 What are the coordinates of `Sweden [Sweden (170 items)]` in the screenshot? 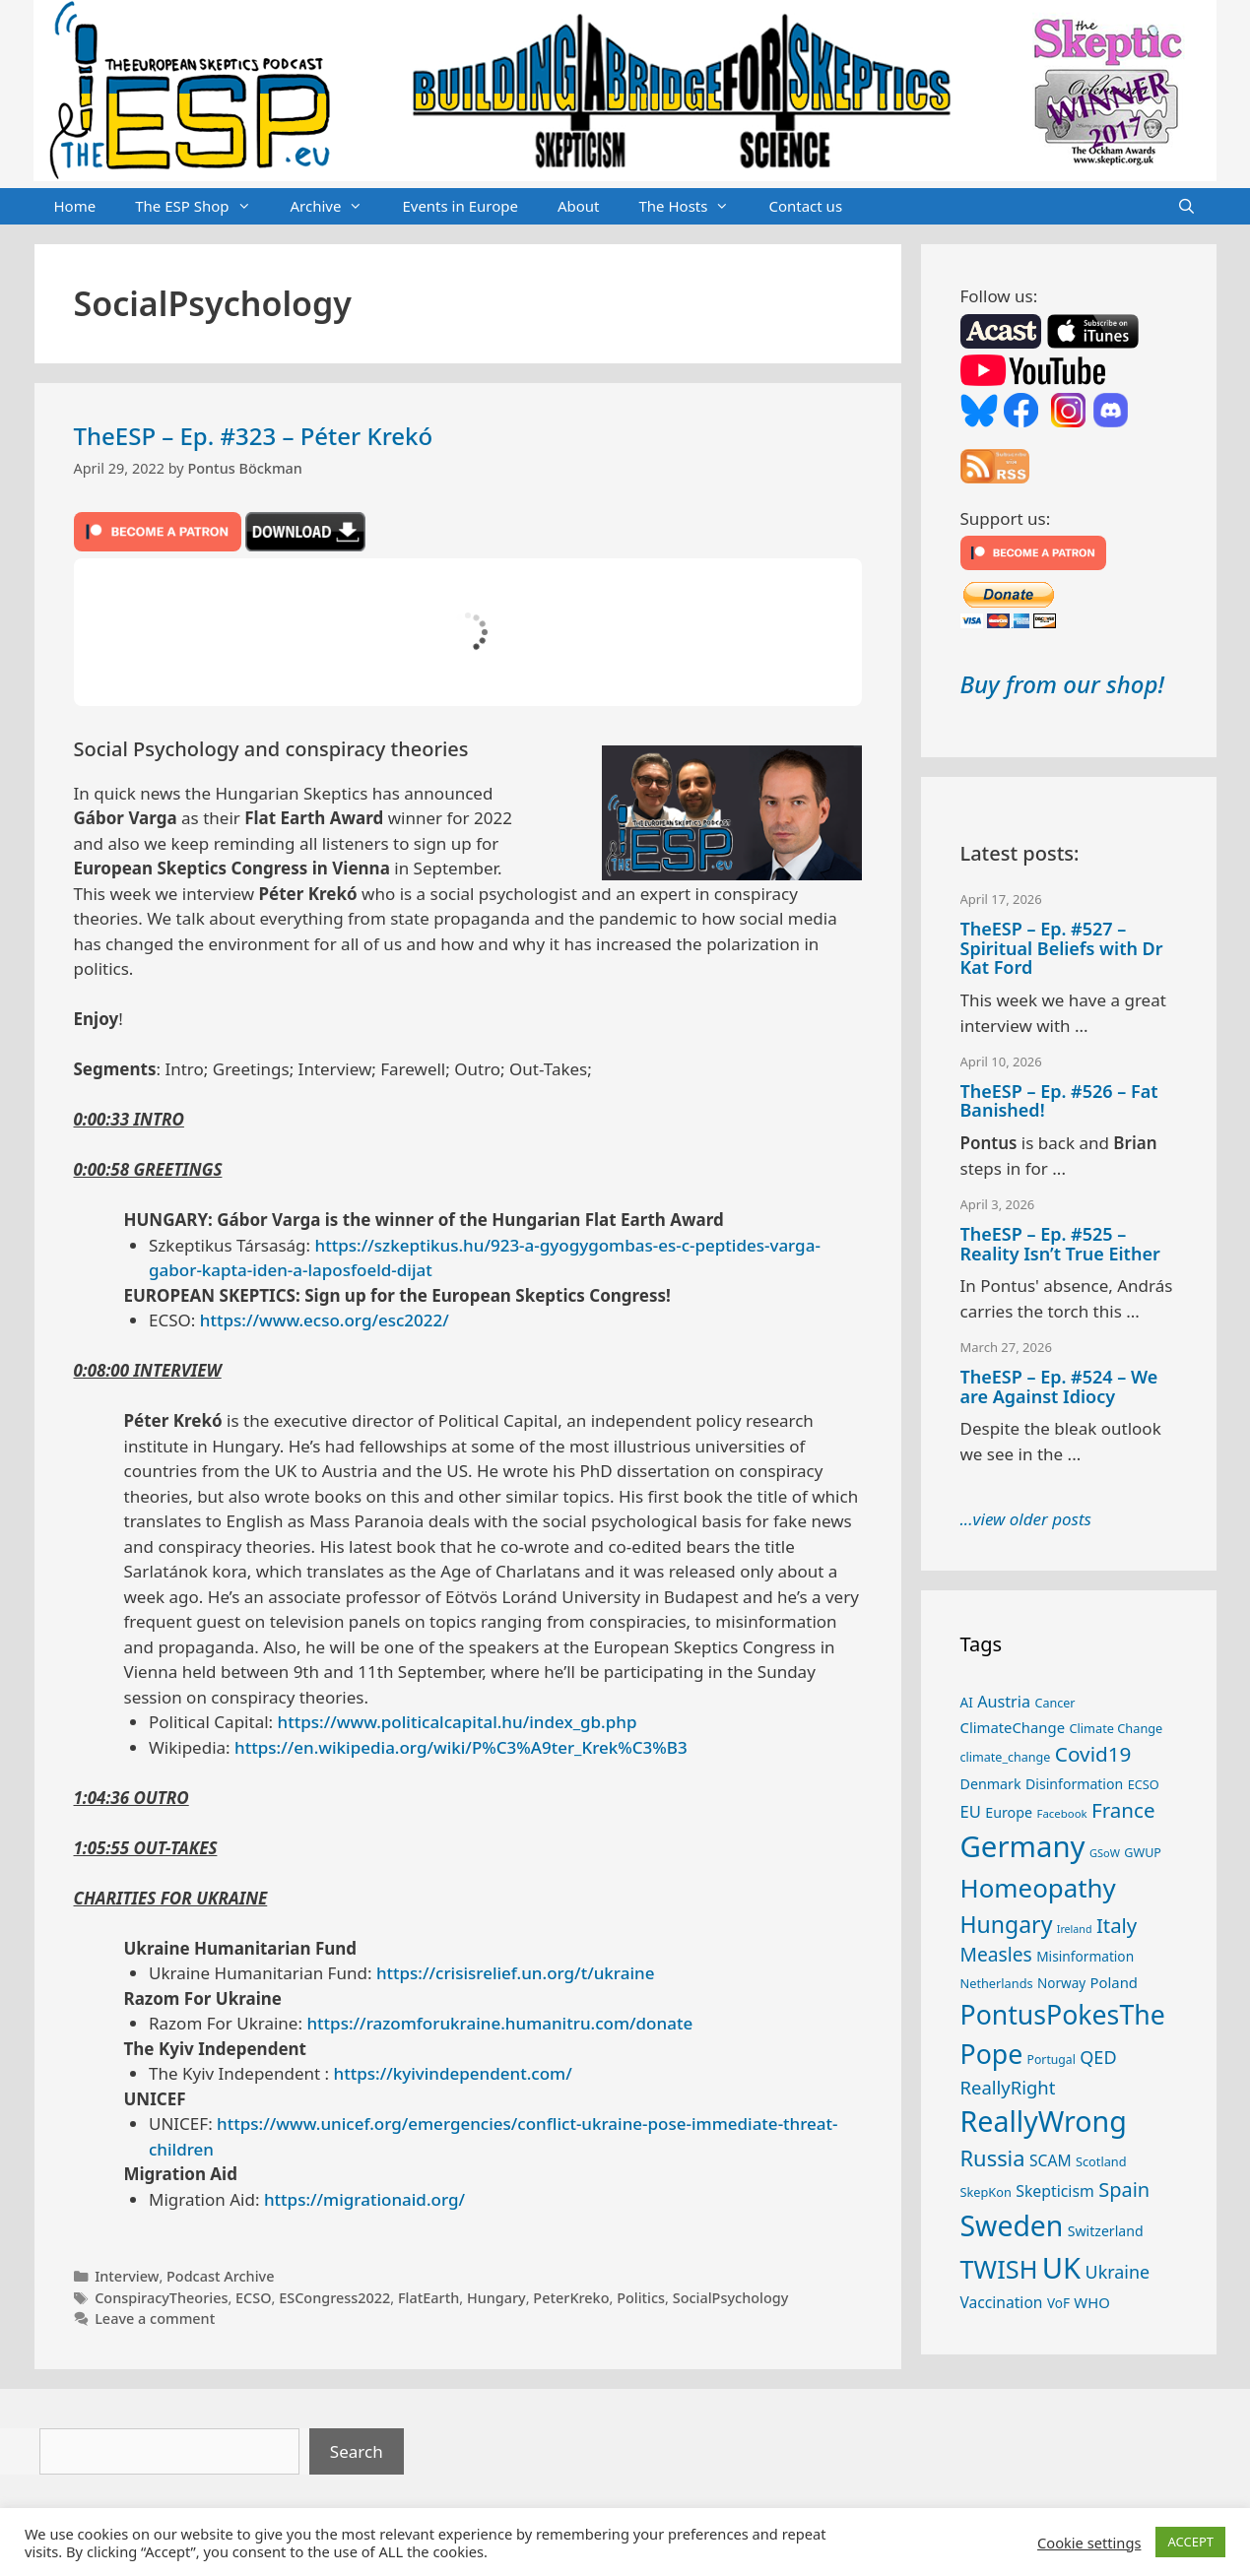 It's located at (1012, 2225).